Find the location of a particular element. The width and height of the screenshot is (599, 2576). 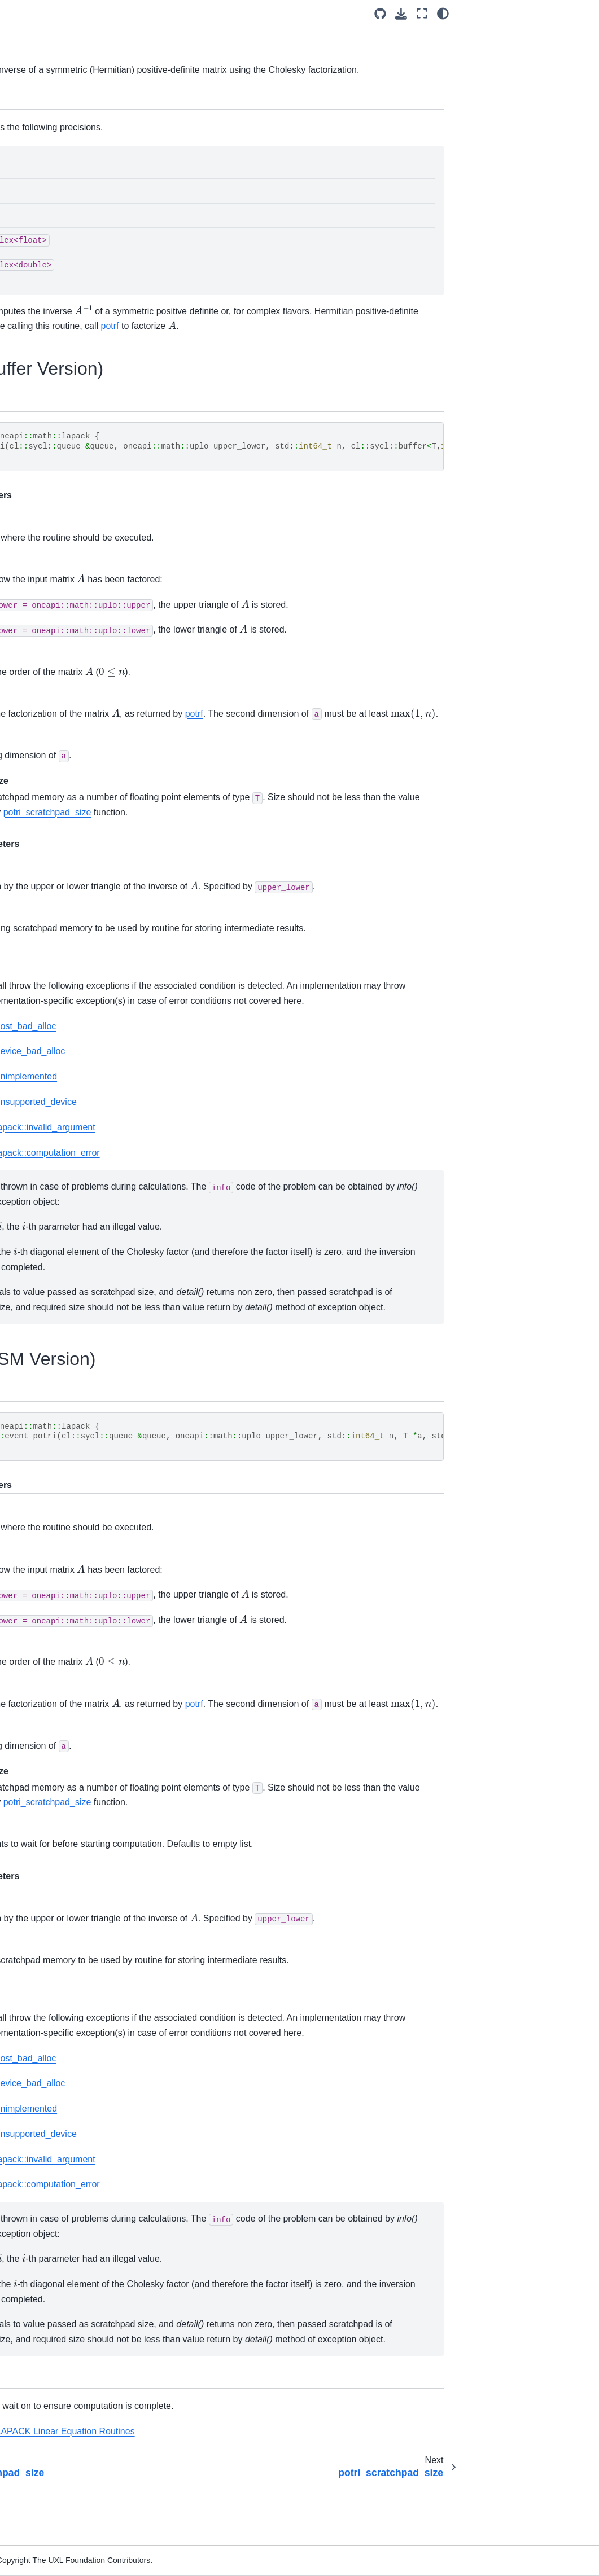

potrs_batch_scratchpad_size is located at coordinates (76, 2237).